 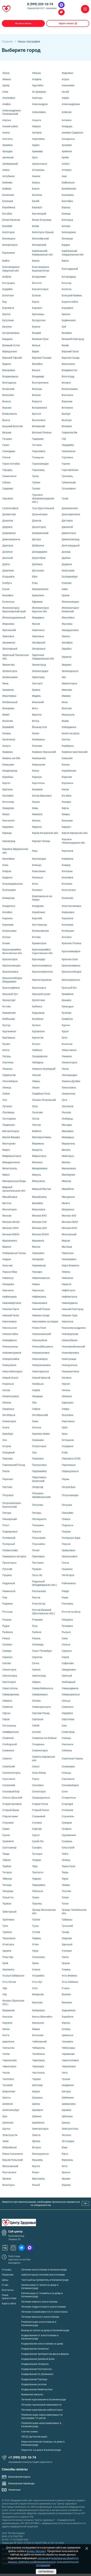 I want to click on Семилуки, so click(x=67, y=1706).